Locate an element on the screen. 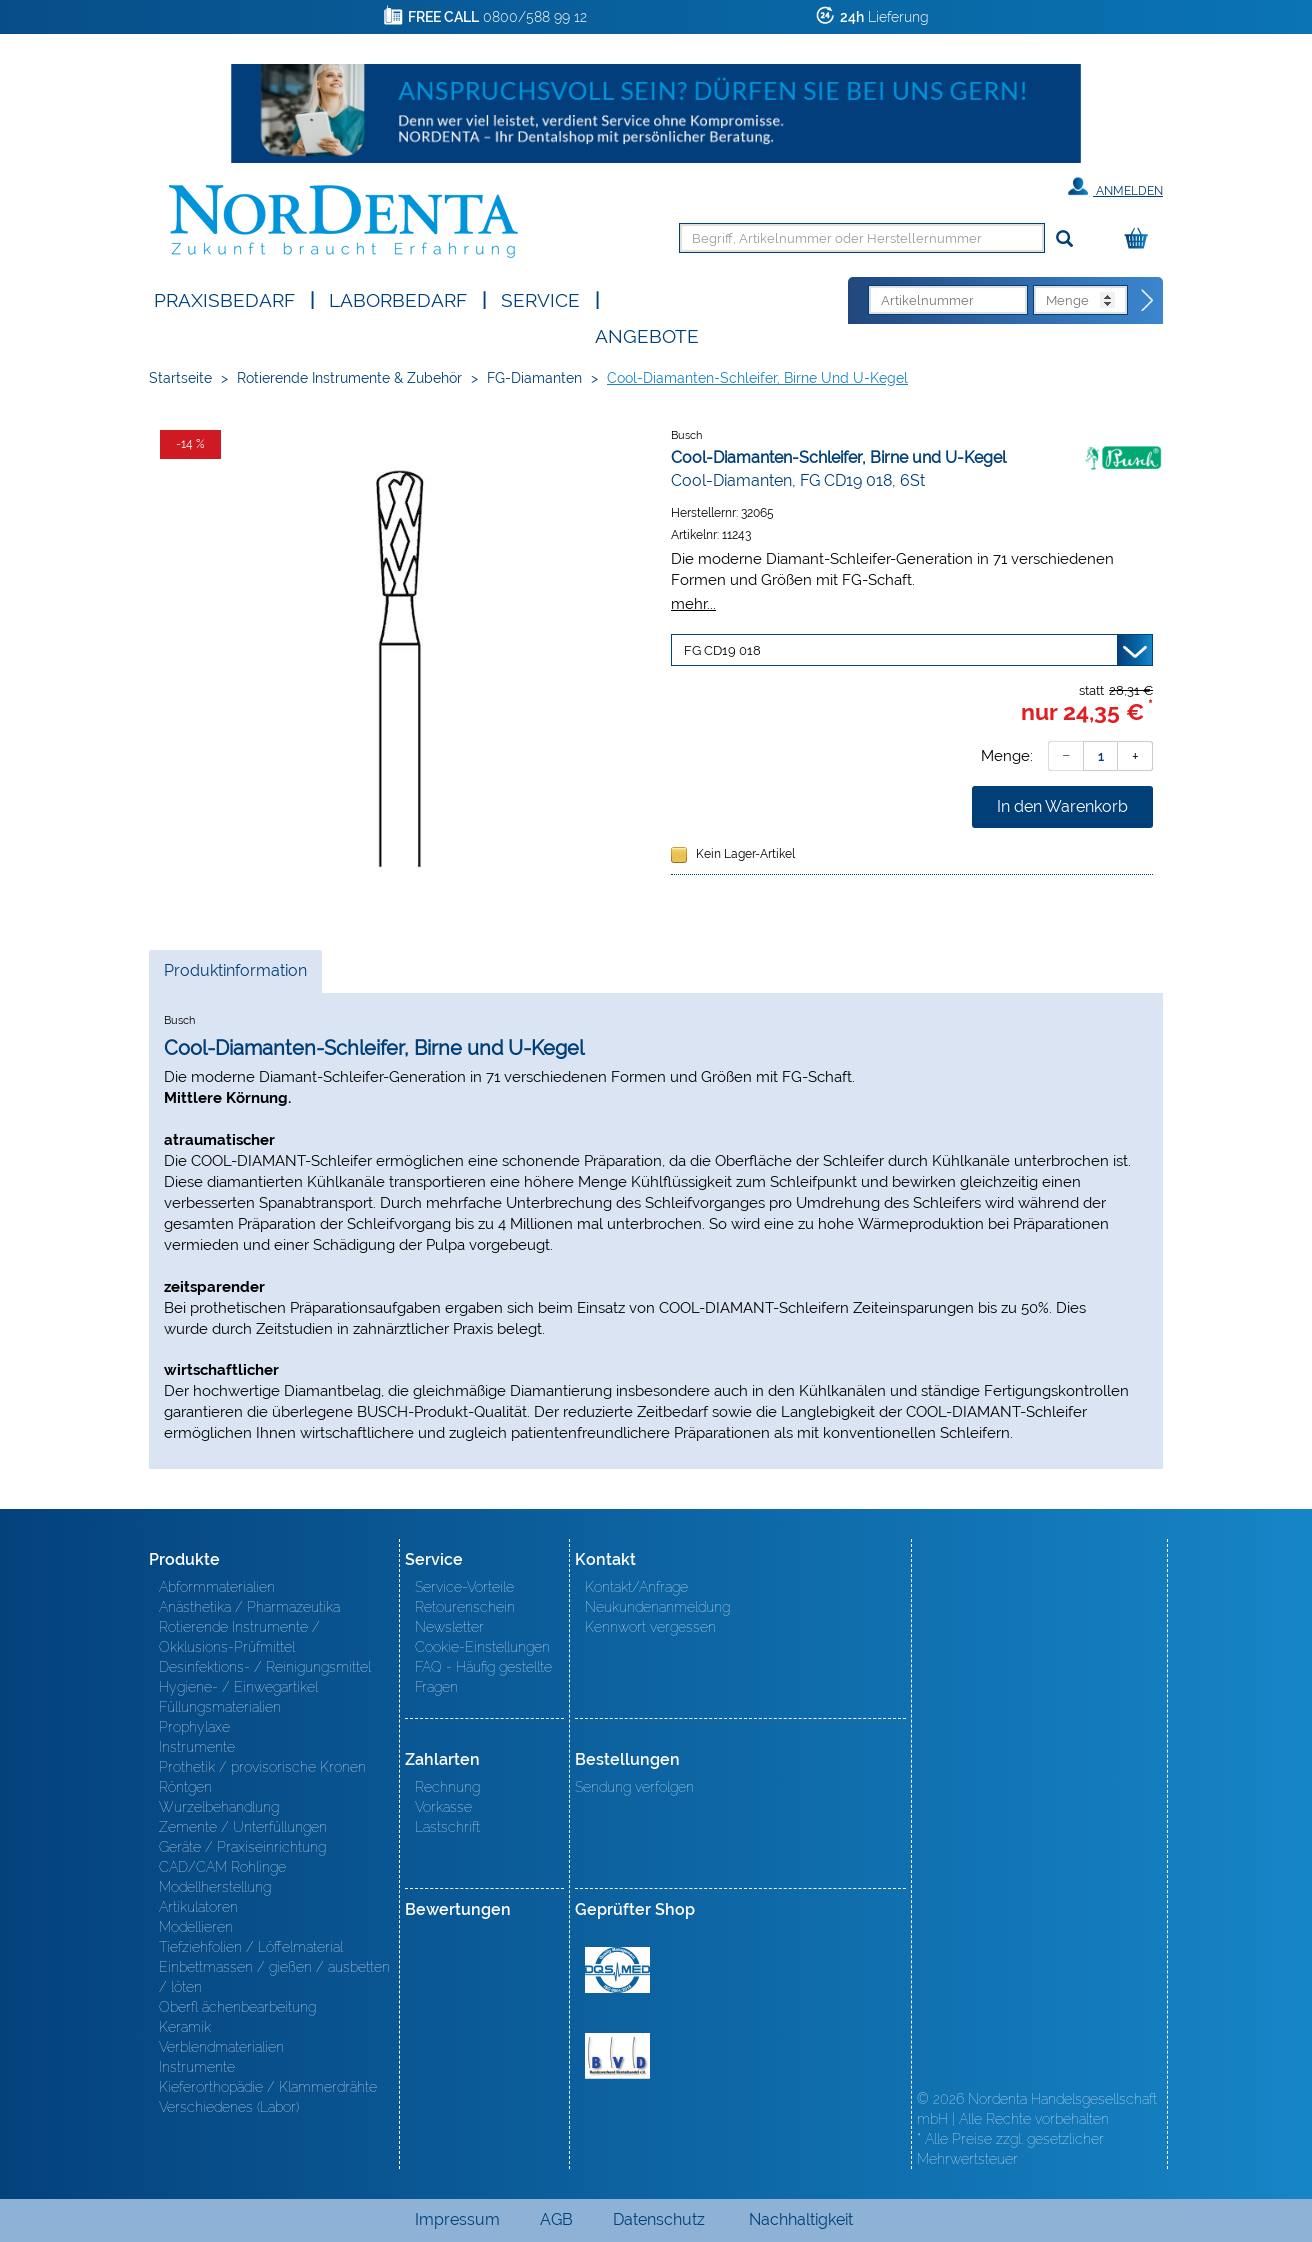  Neukundenanmeldung is located at coordinates (657, 1607).